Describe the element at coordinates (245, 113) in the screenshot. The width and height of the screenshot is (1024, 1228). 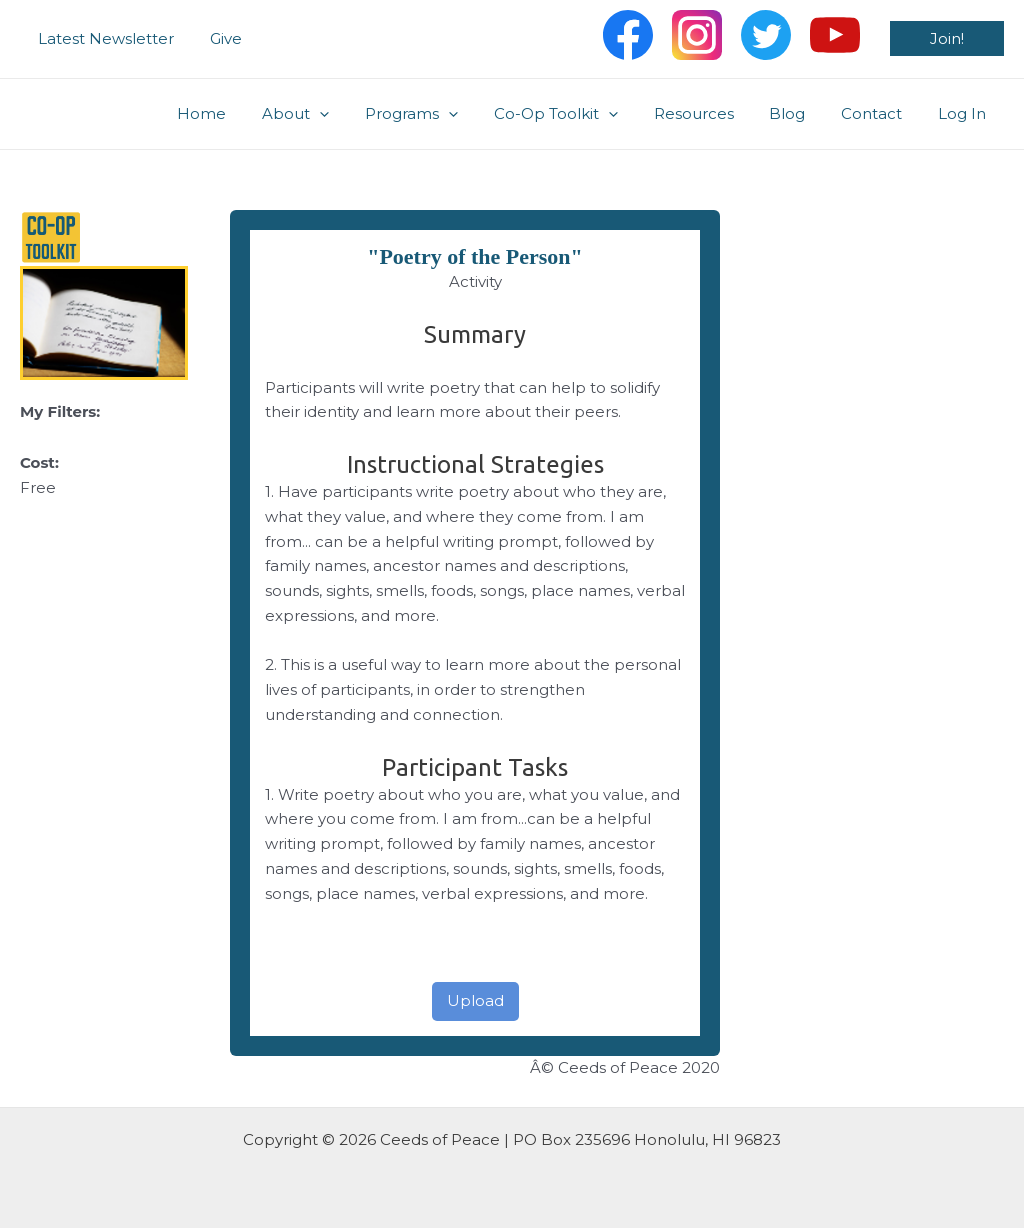
I see `Home` at that location.